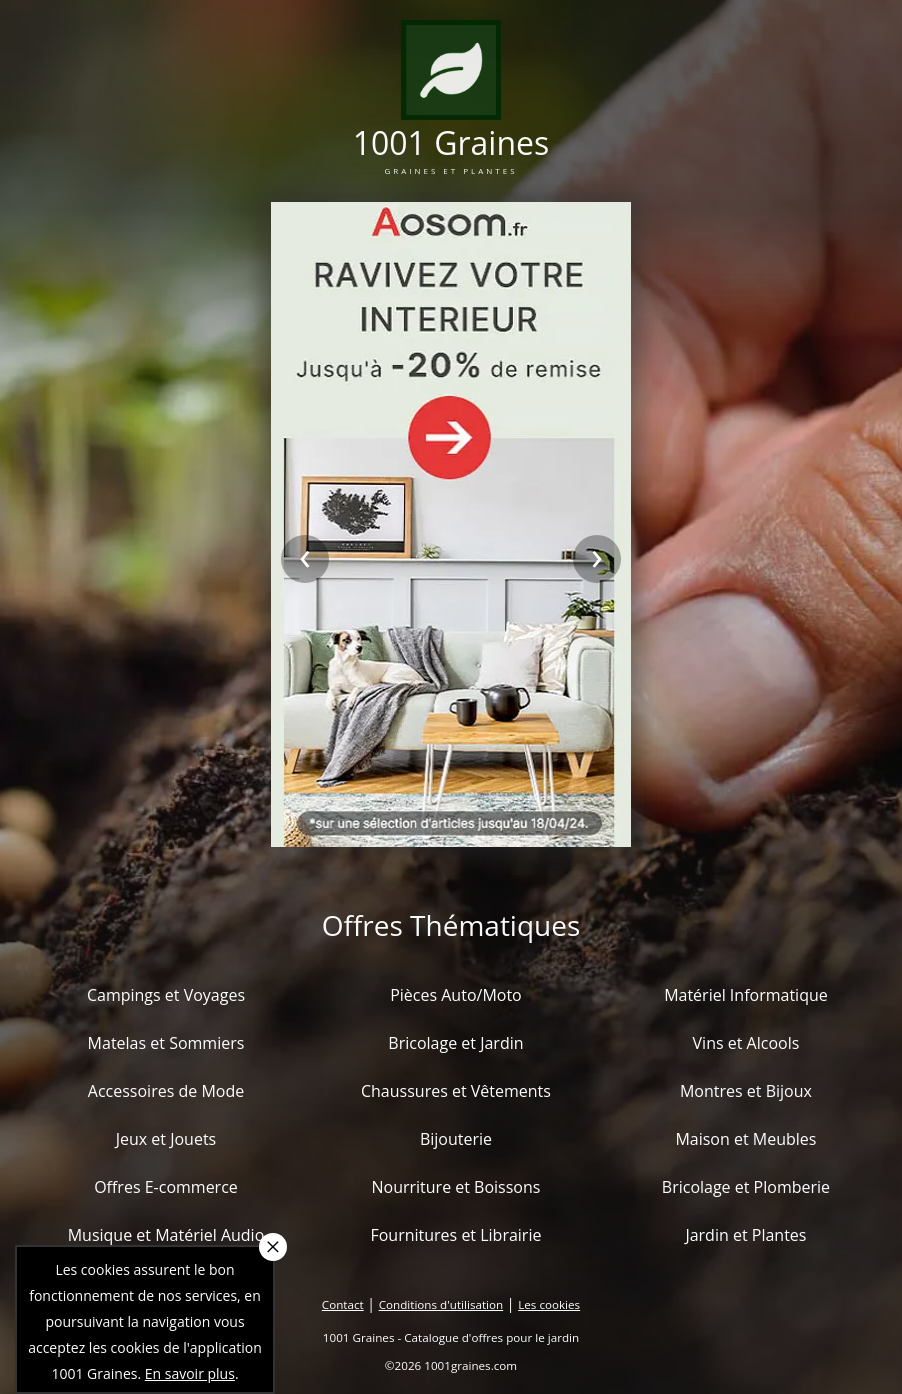 This screenshot has width=902, height=1394. What do you see at coordinates (456, 995) in the screenshot?
I see `Pièces Auto/Moto` at bounding box center [456, 995].